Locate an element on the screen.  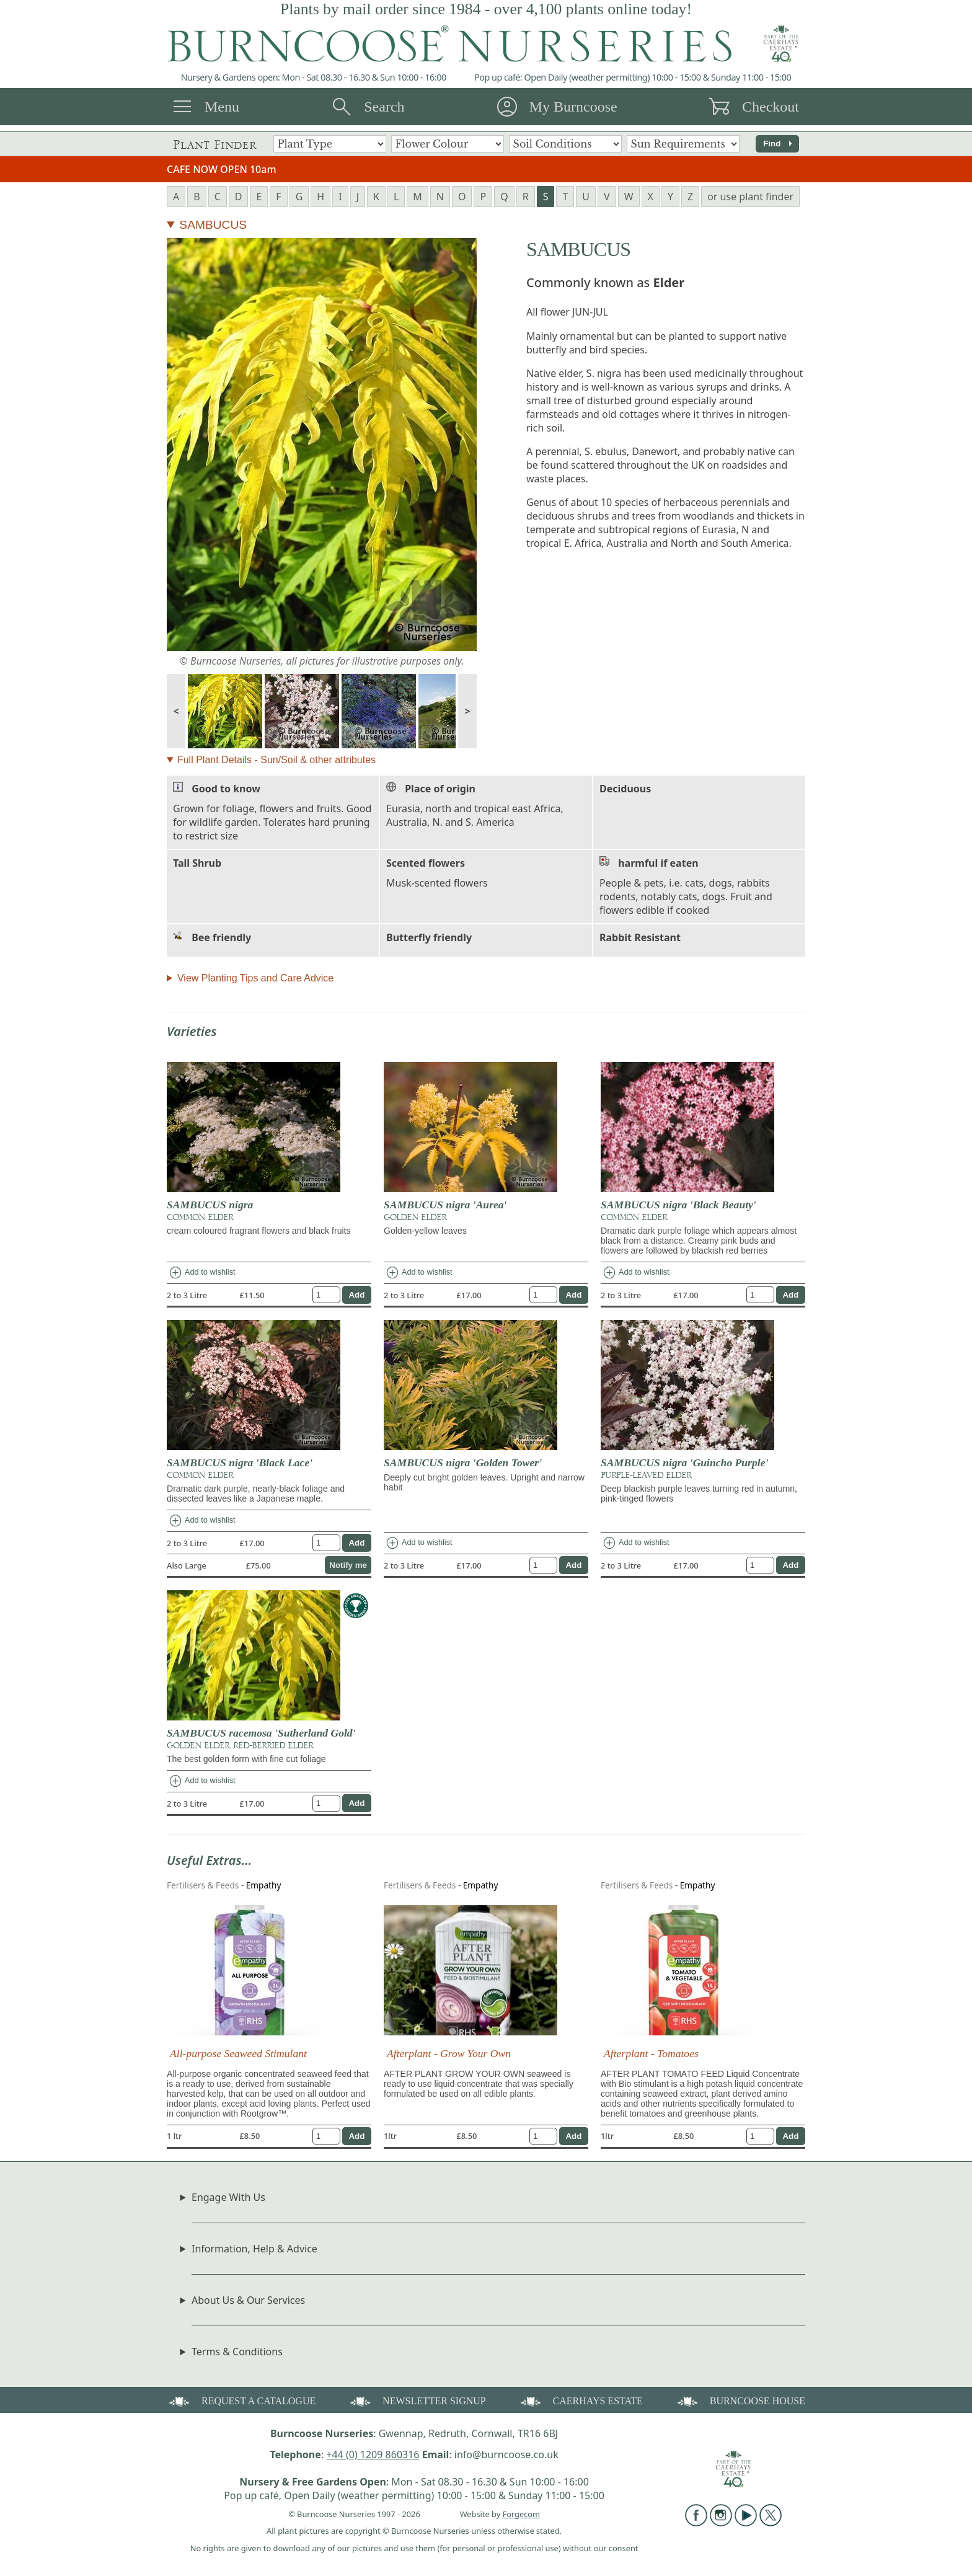
+44 (0) 1209 860316 is located at coordinates (372, 2454).